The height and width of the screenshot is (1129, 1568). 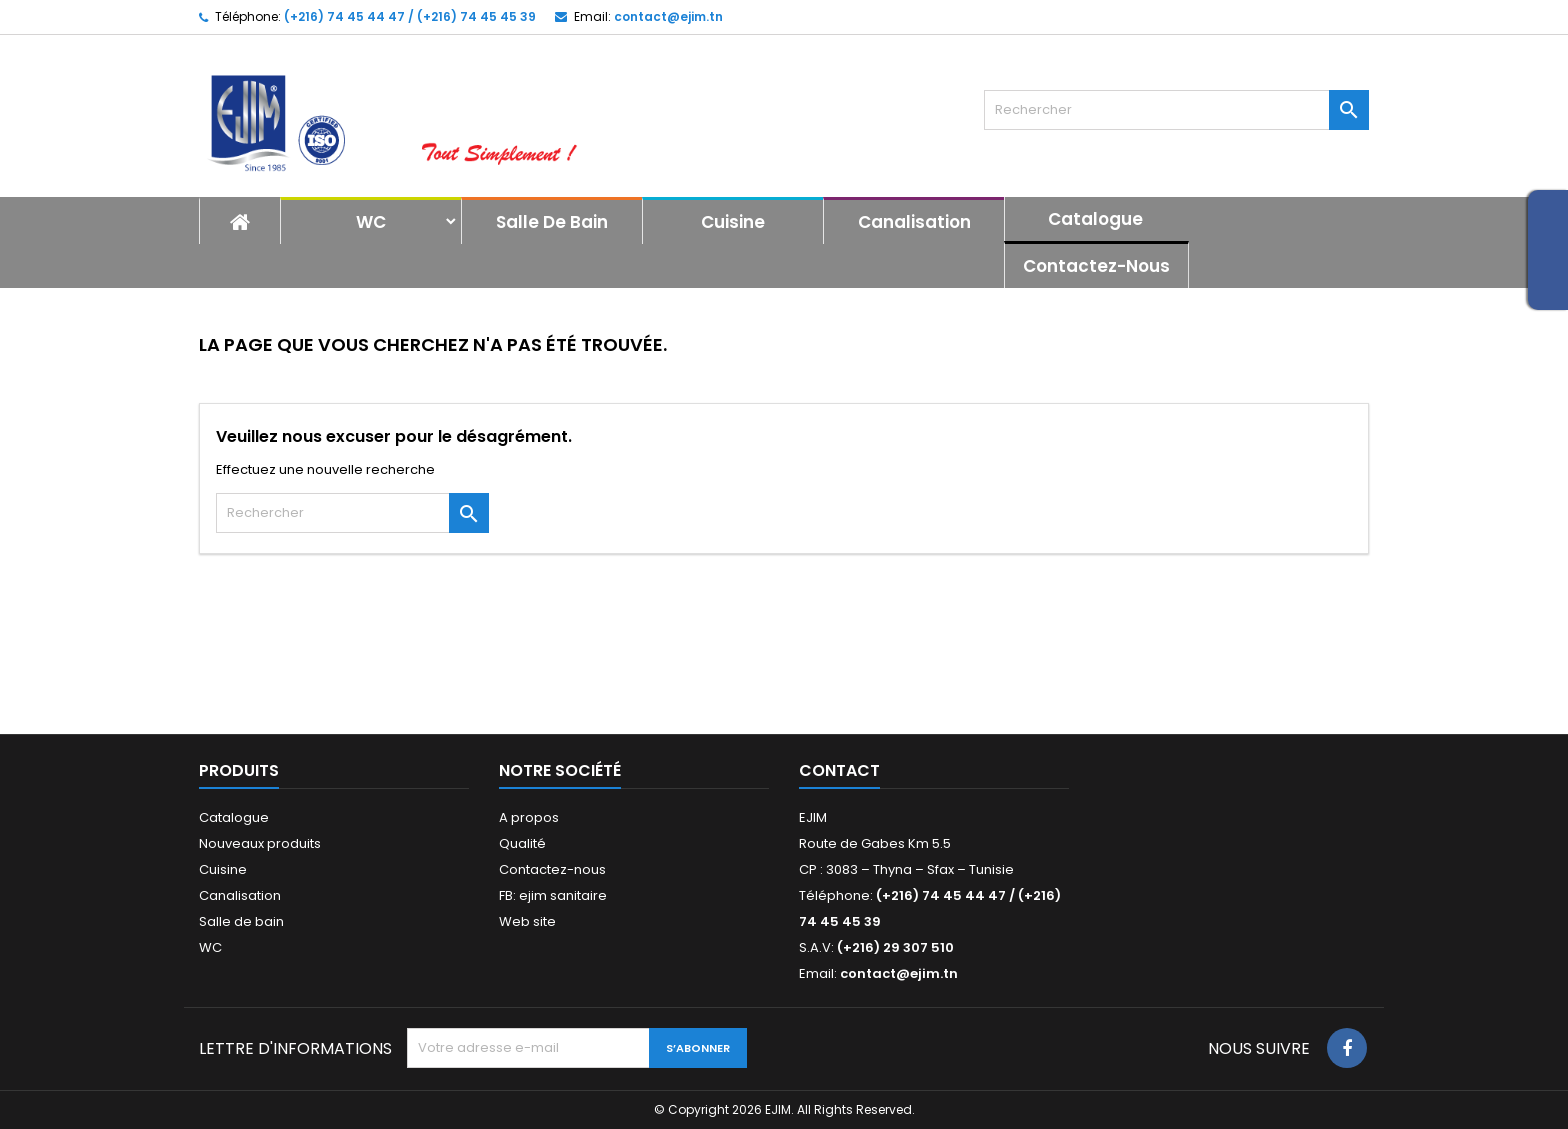 What do you see at coordinates (527, 921) in the screenshot?
I see `Web site` at bounding box center [527, 921].